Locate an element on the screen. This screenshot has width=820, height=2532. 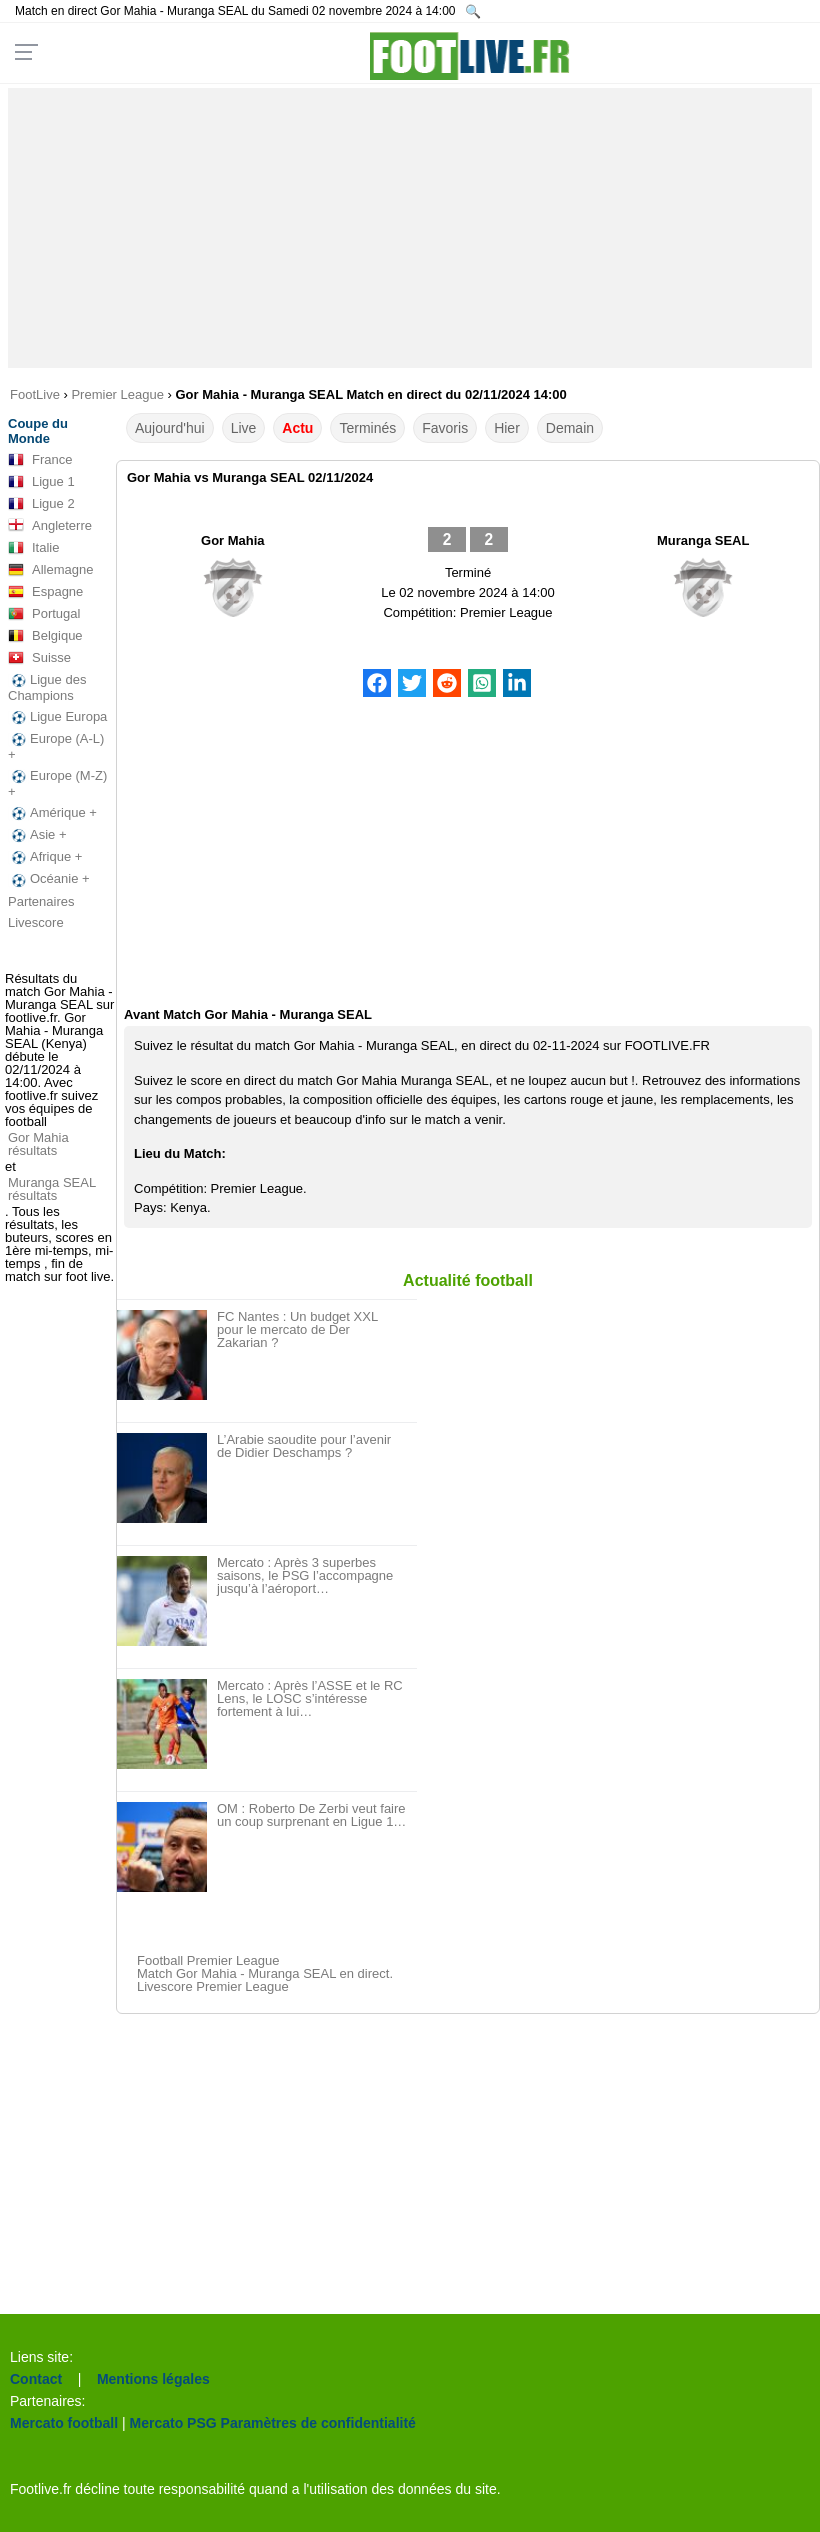
Ligue Europa is located at coordinates (57, 717).